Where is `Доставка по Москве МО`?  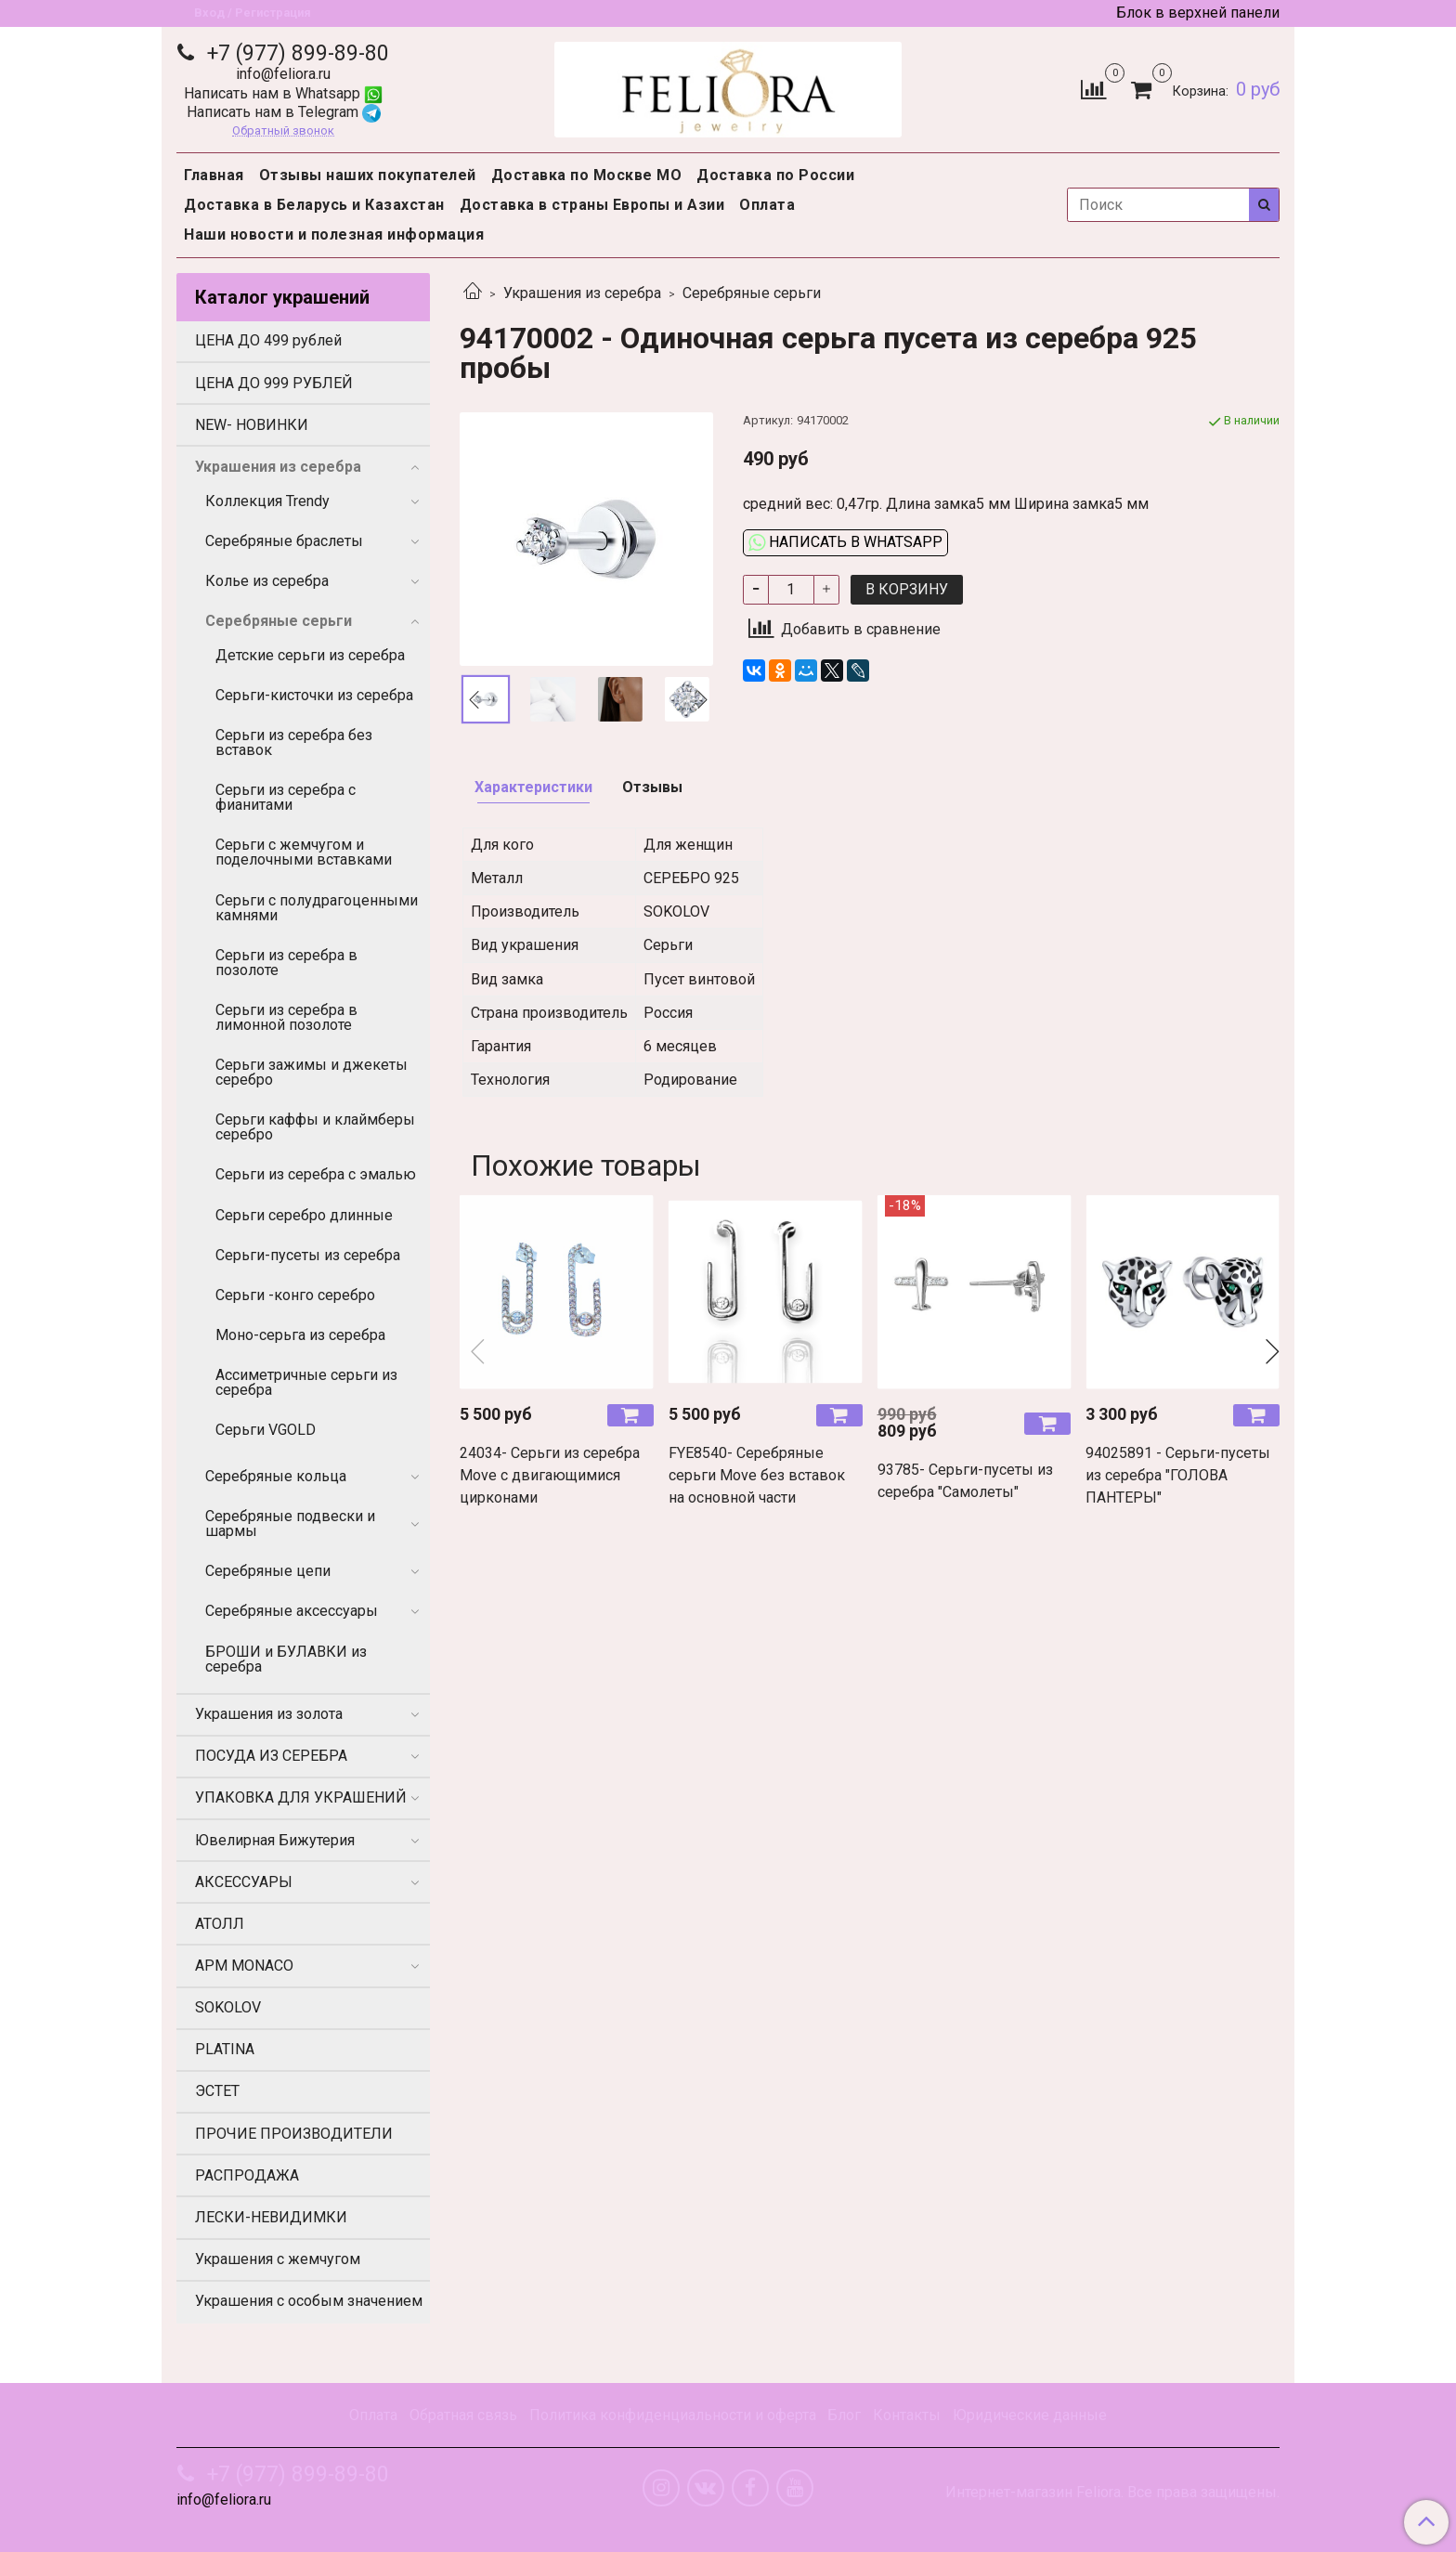 Доставка по Москве МО is located at coordinates (586, 175).